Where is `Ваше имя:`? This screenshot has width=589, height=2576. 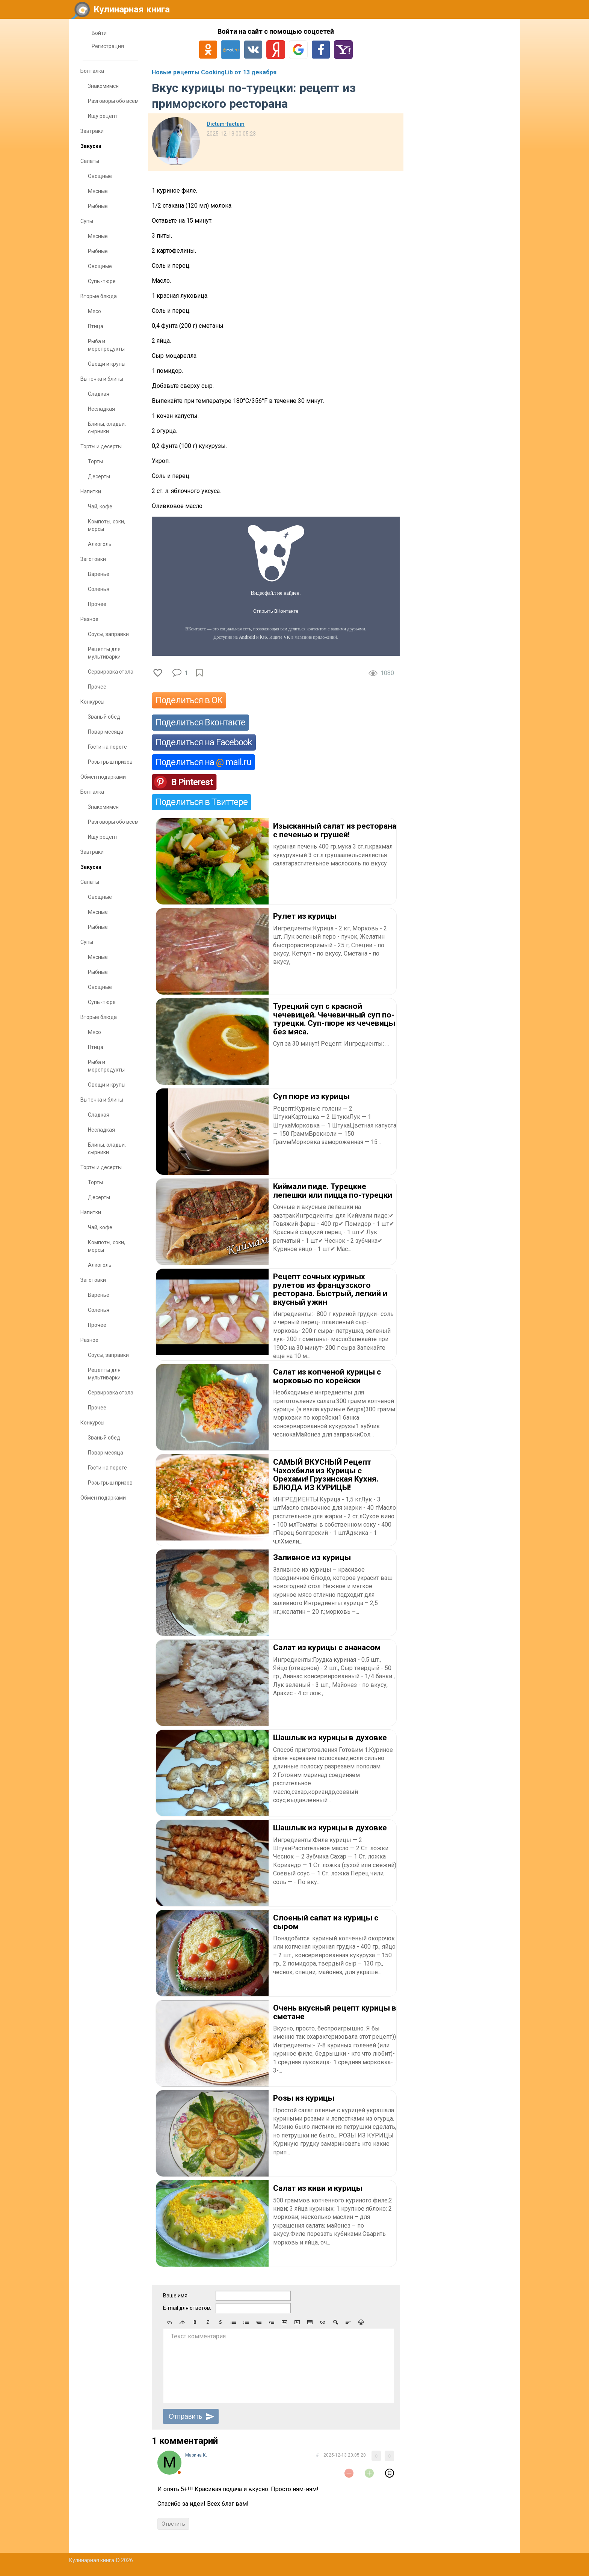 Ваше имя: is located at coordinates (176, 2296).